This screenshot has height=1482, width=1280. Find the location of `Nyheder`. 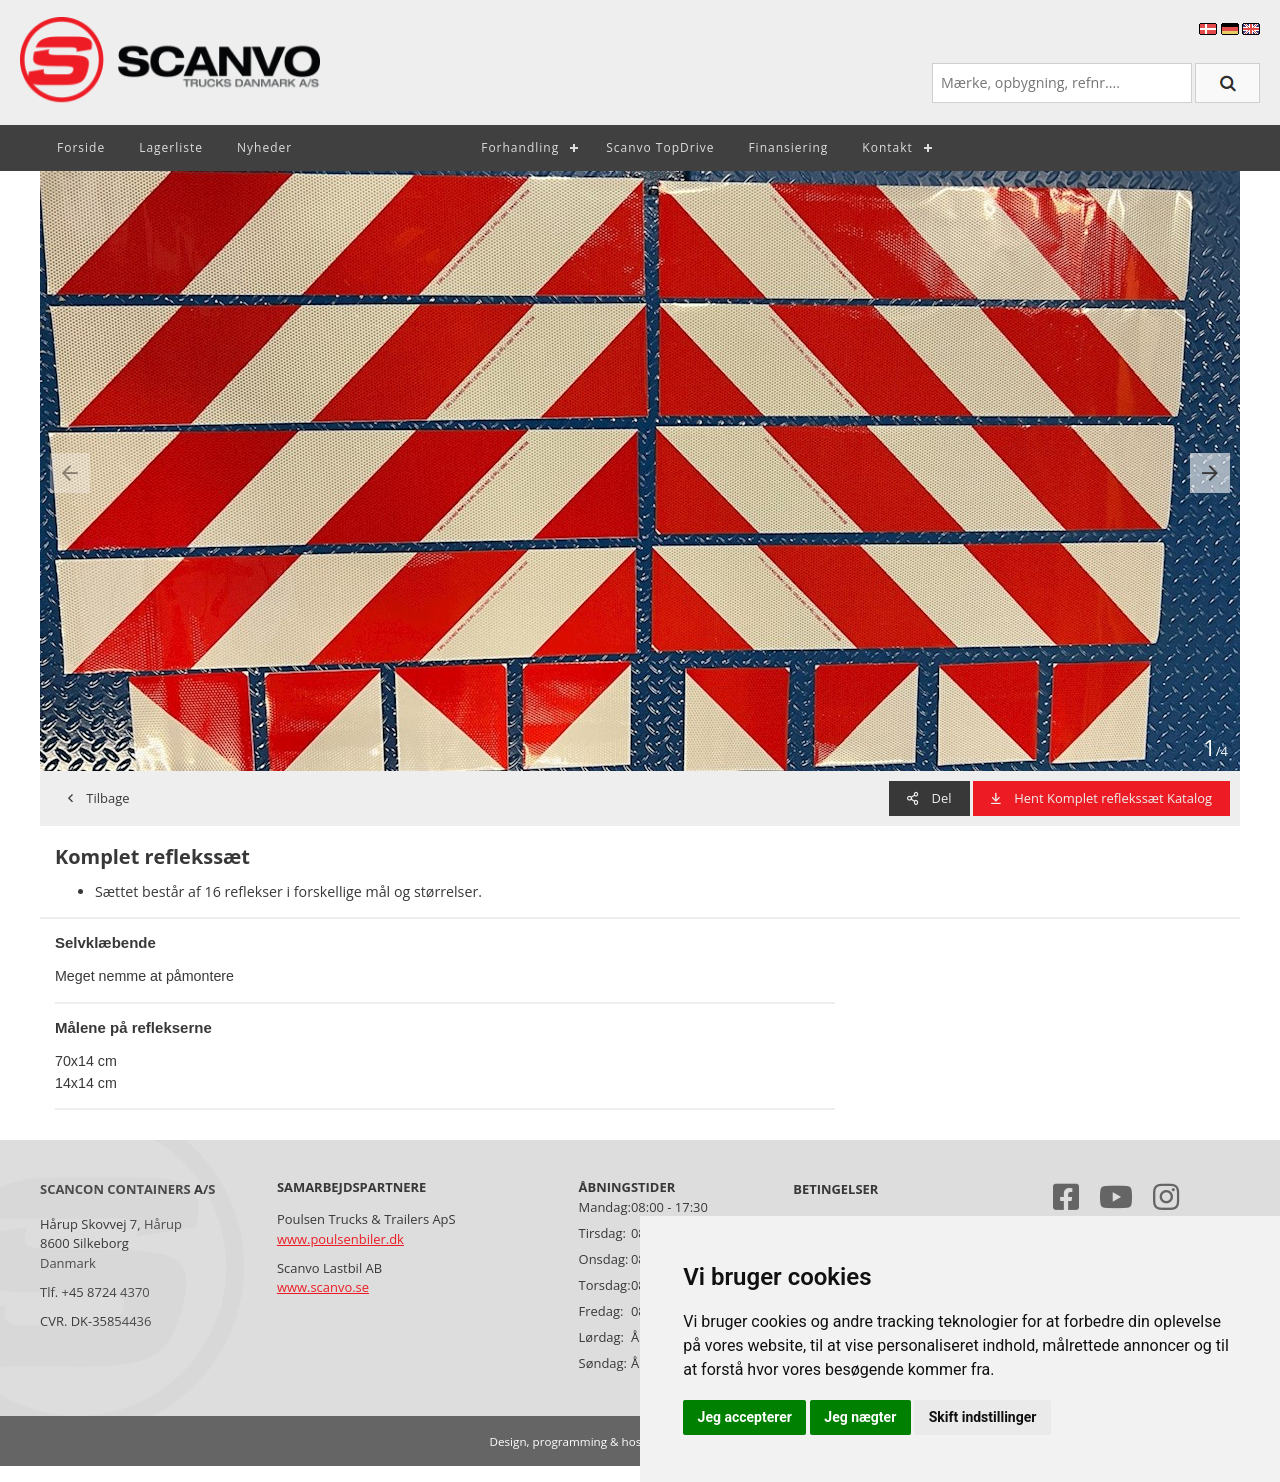

Nyheder is located at coordinates (264, 147).